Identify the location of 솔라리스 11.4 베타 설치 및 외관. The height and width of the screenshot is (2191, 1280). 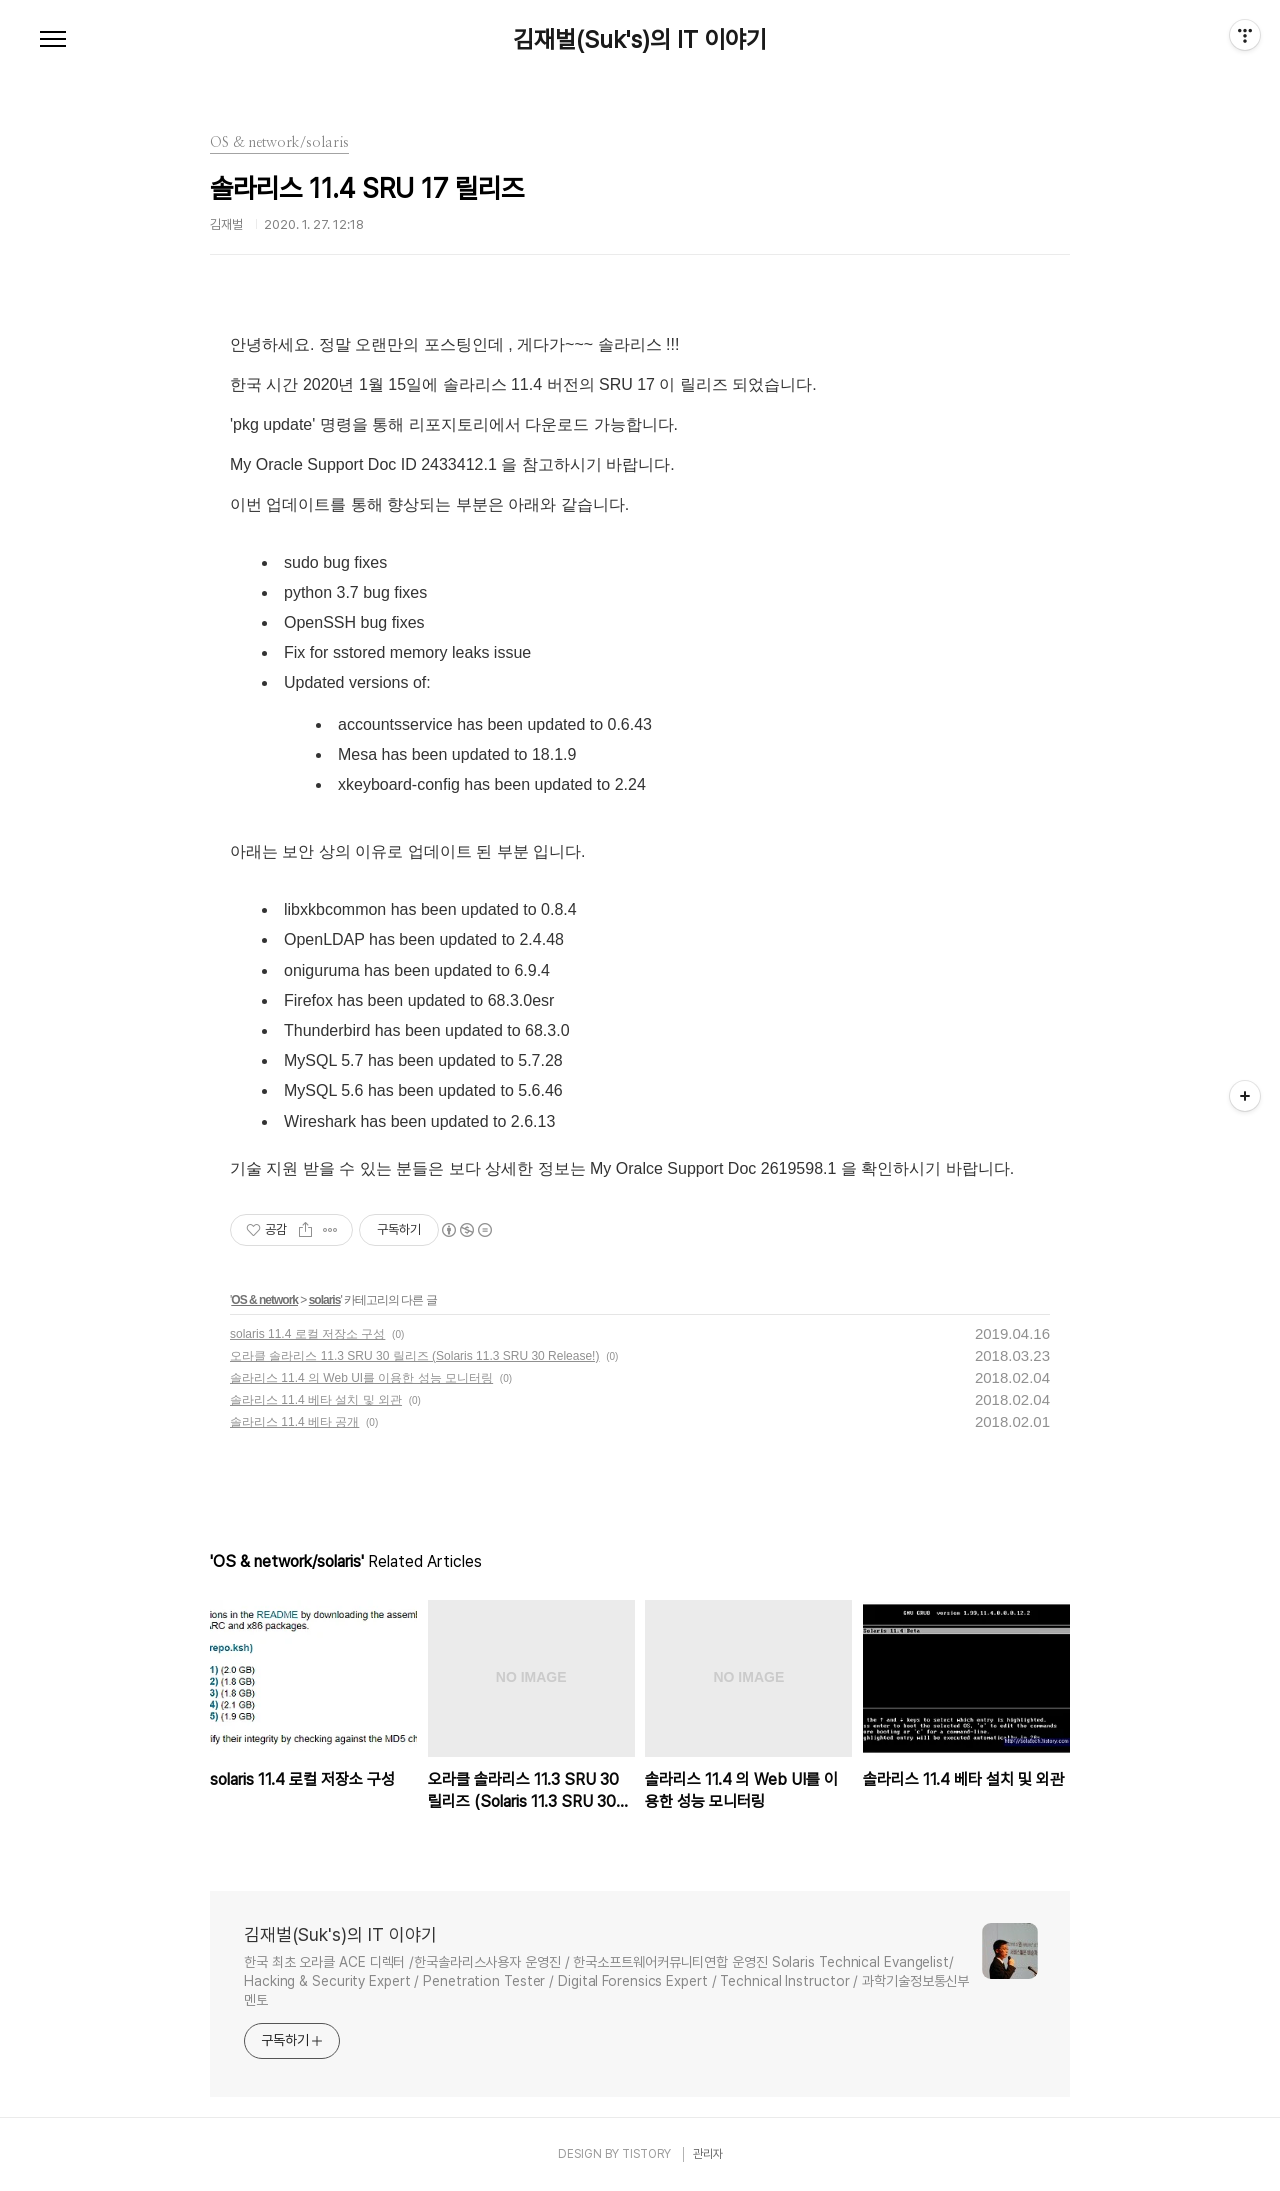
(316, 1400).